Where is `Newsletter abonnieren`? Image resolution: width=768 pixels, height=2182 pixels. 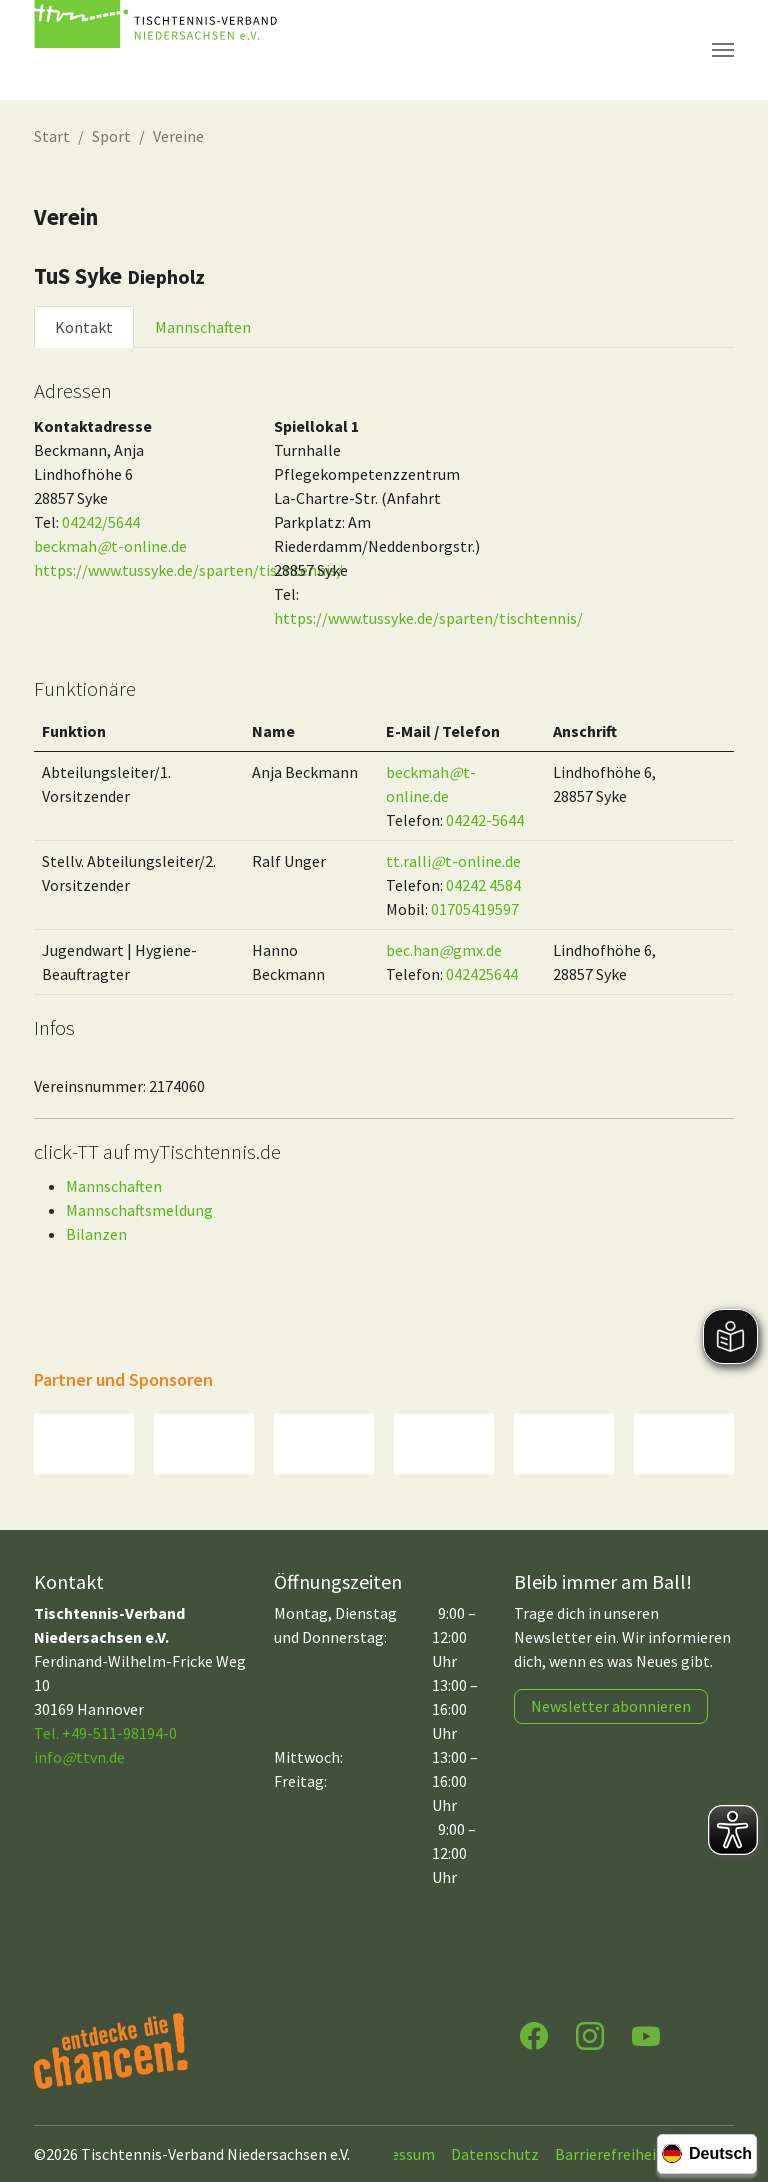
Newsletter abonnieren is located at coordinates (611, 1706).